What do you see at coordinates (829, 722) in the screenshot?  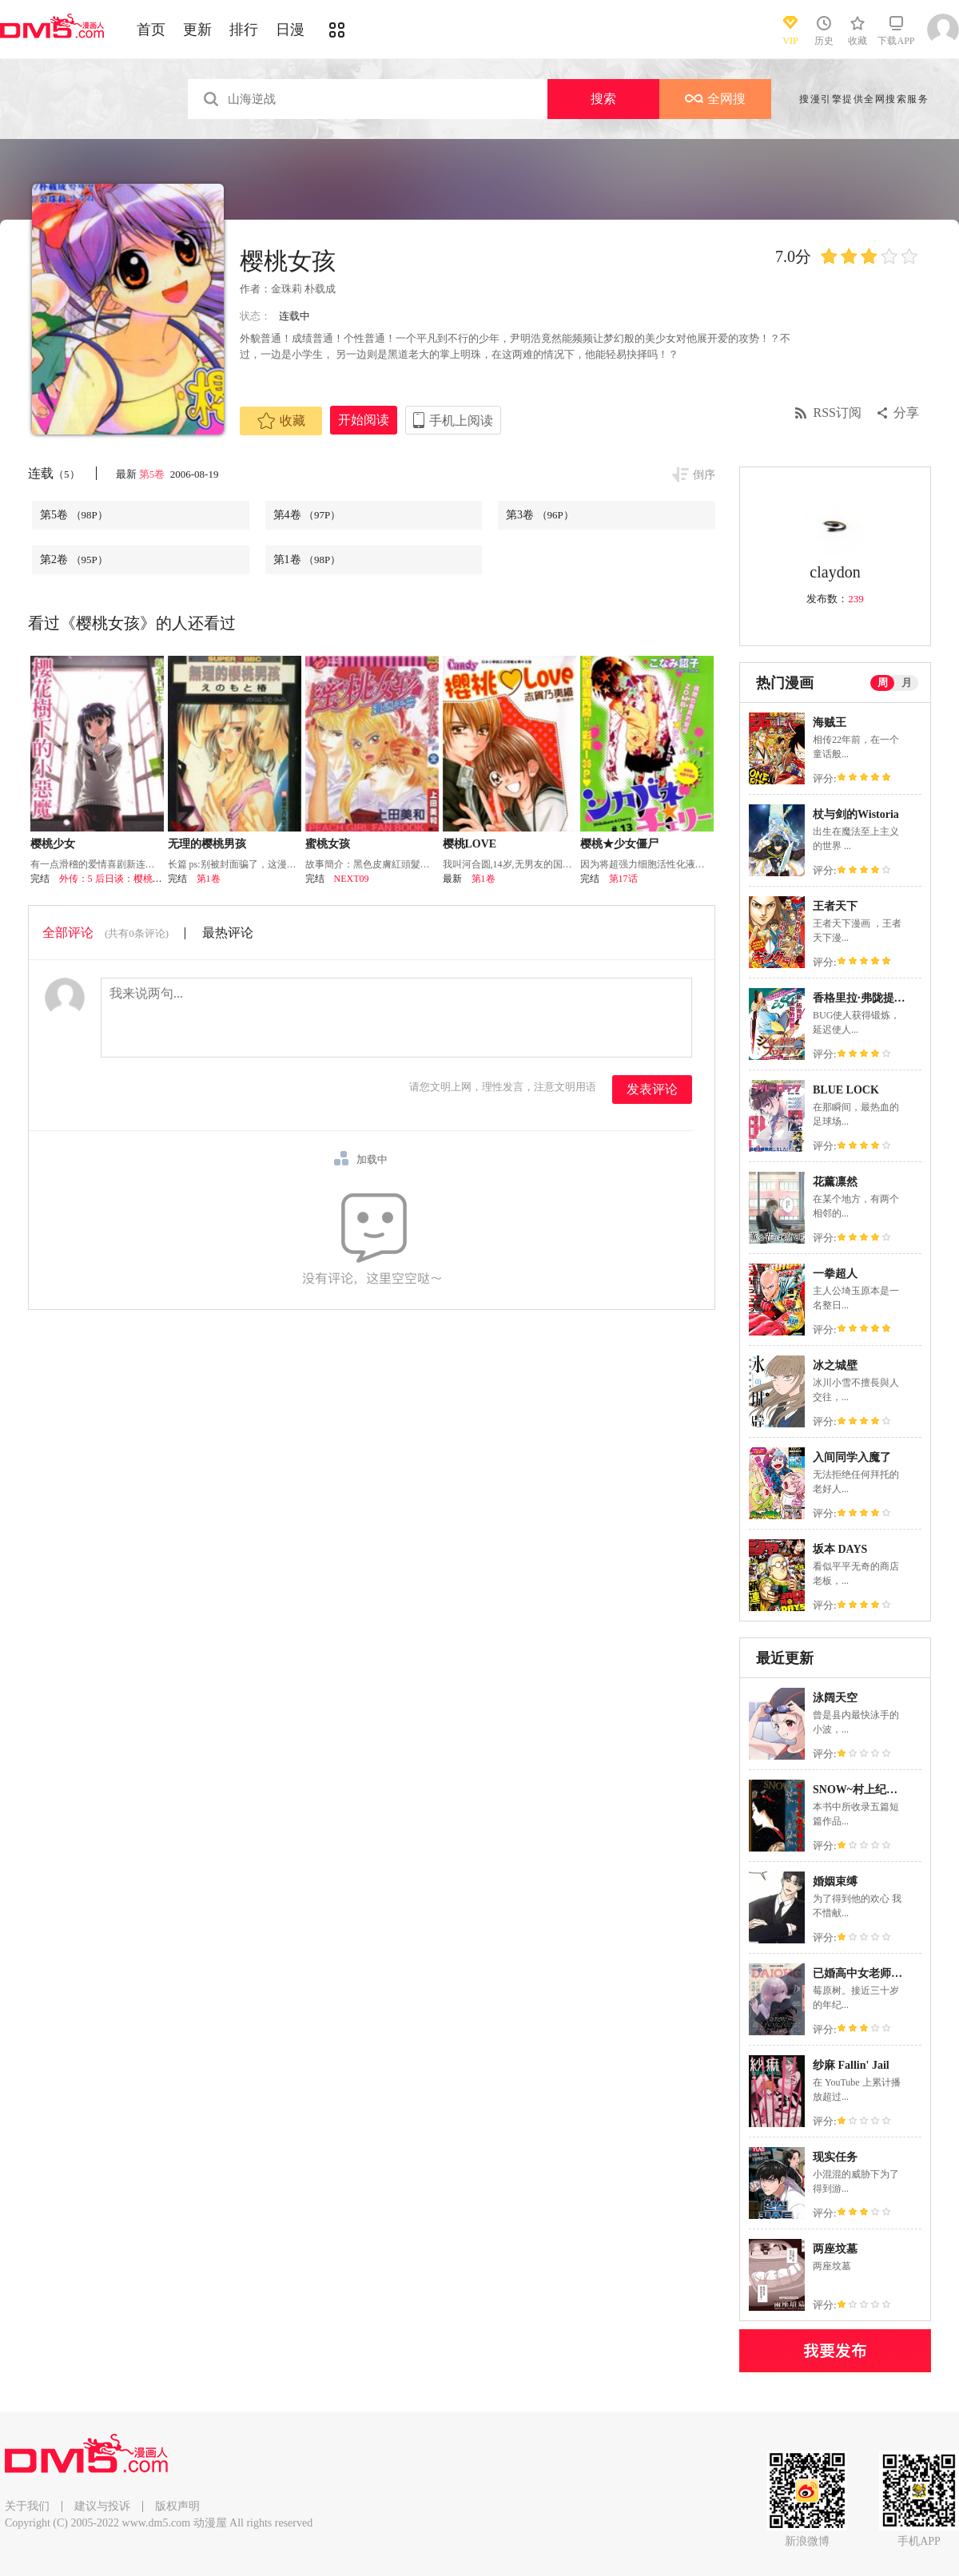 I see `海贼王` at bounding box center [829, 722].